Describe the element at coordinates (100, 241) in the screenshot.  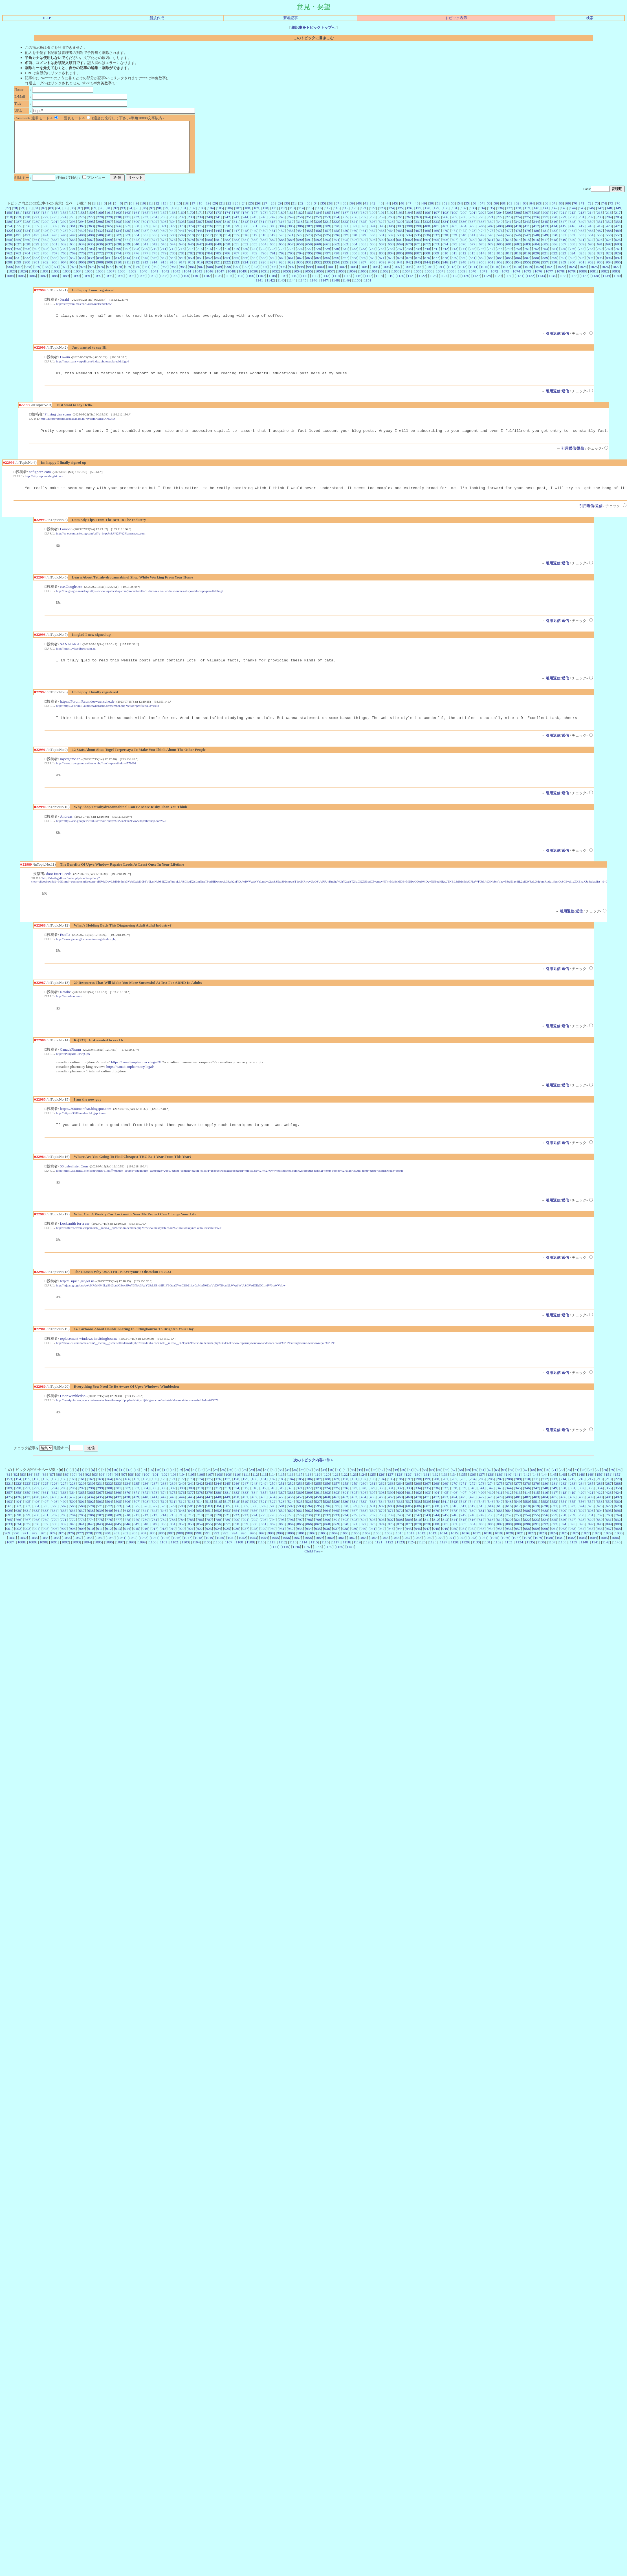
I see `432` at that location.